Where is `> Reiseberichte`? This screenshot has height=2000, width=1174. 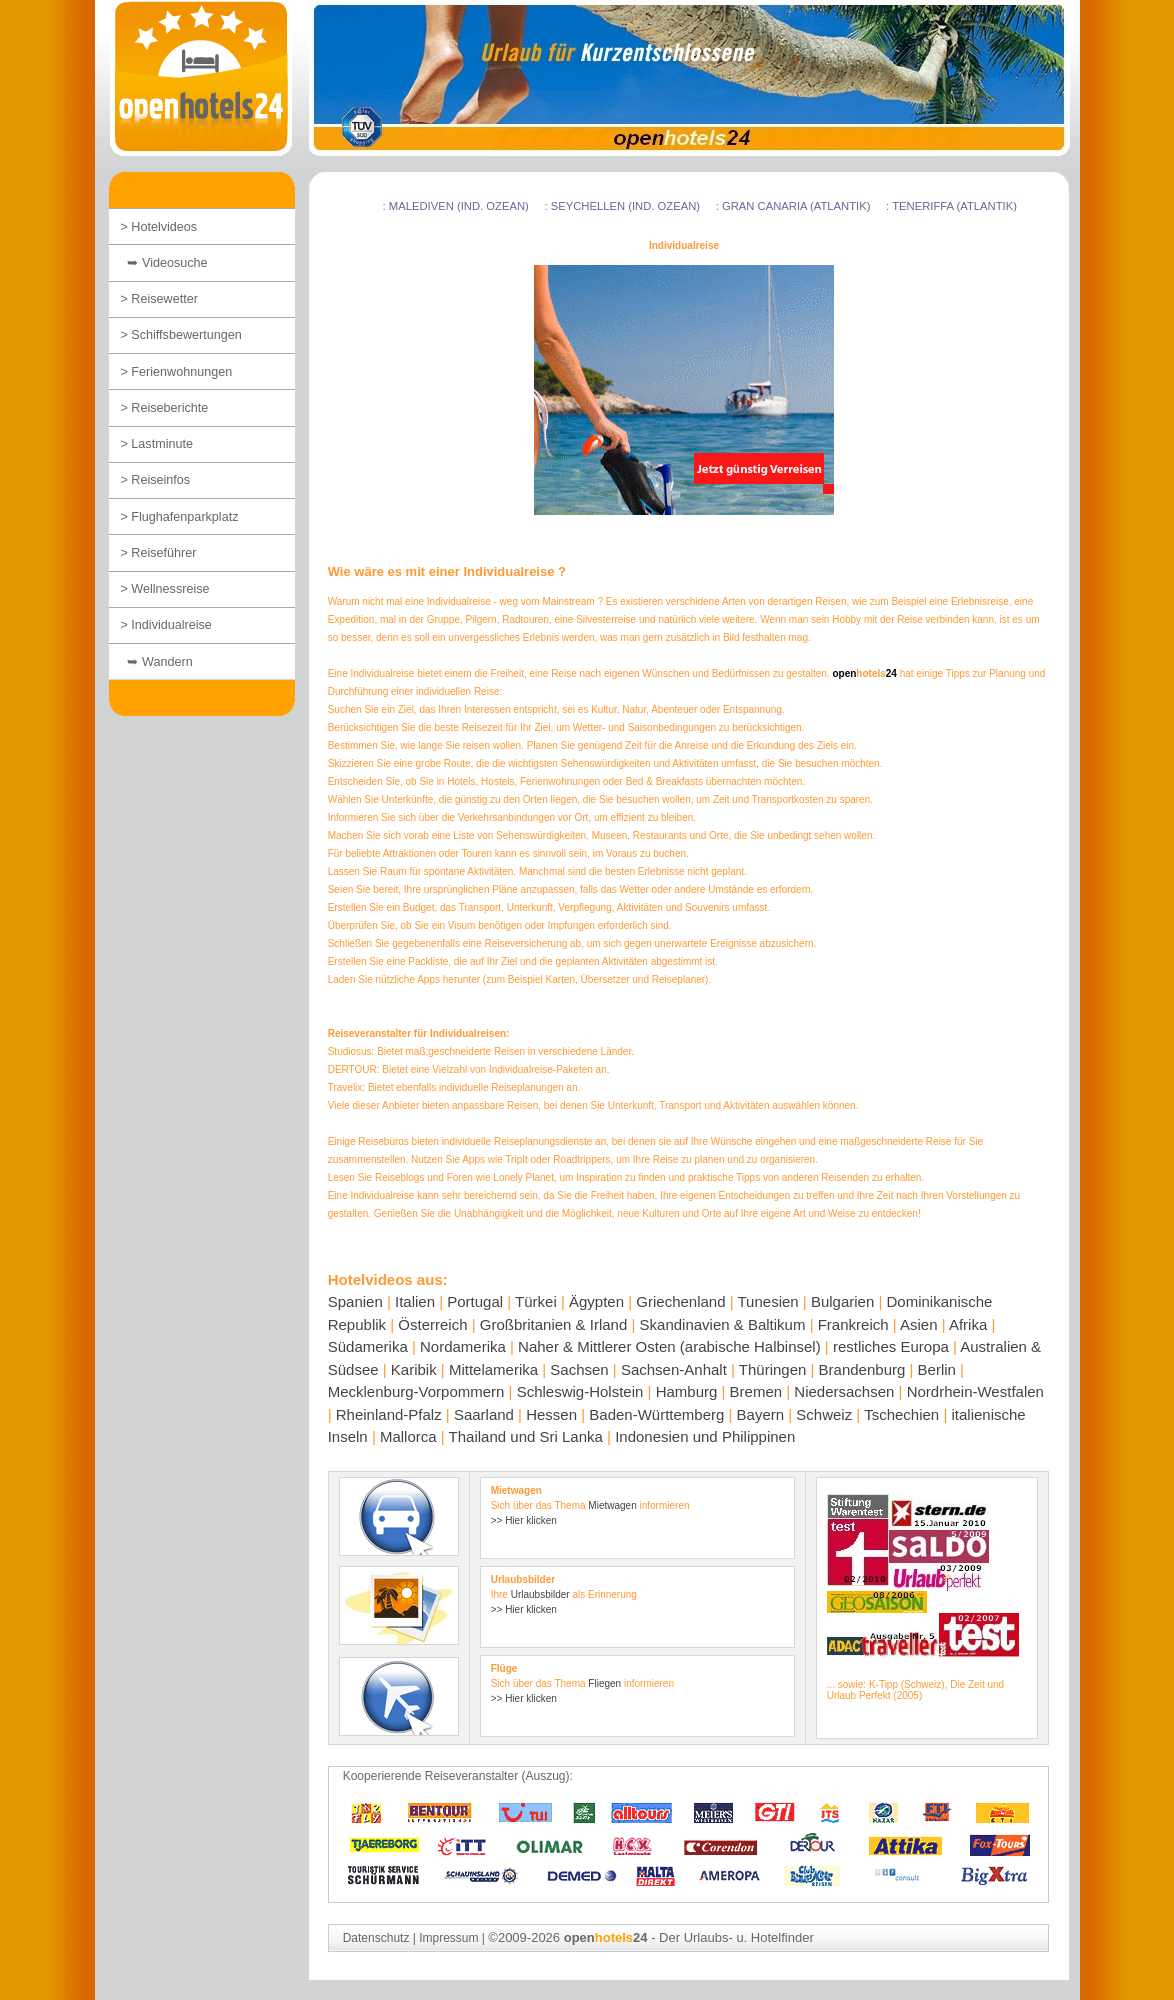 > Reiseberichte is located at coordinates (165, 408).